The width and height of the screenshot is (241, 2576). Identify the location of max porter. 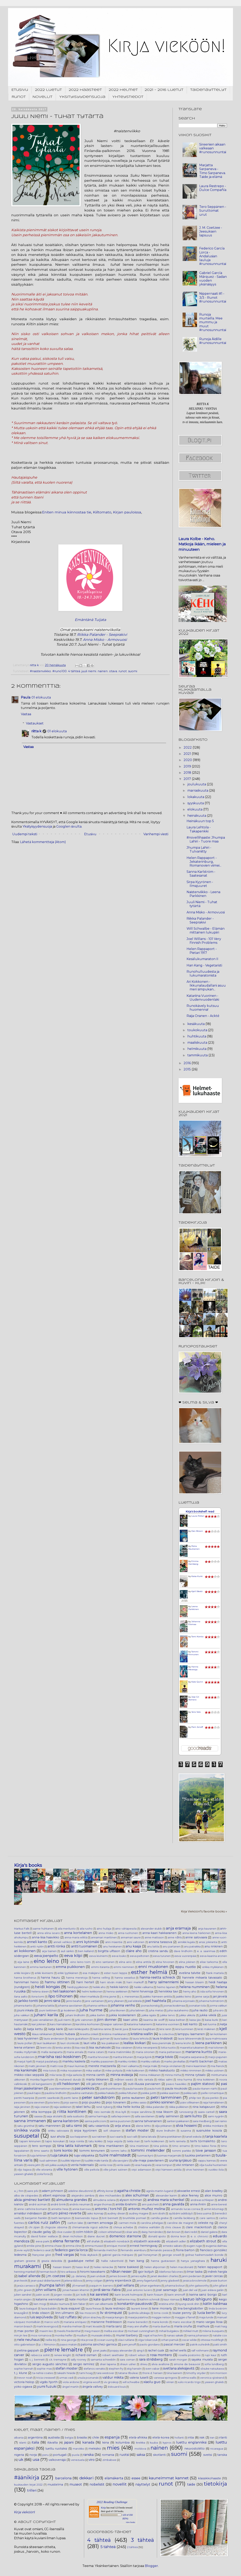
(25, 2331).